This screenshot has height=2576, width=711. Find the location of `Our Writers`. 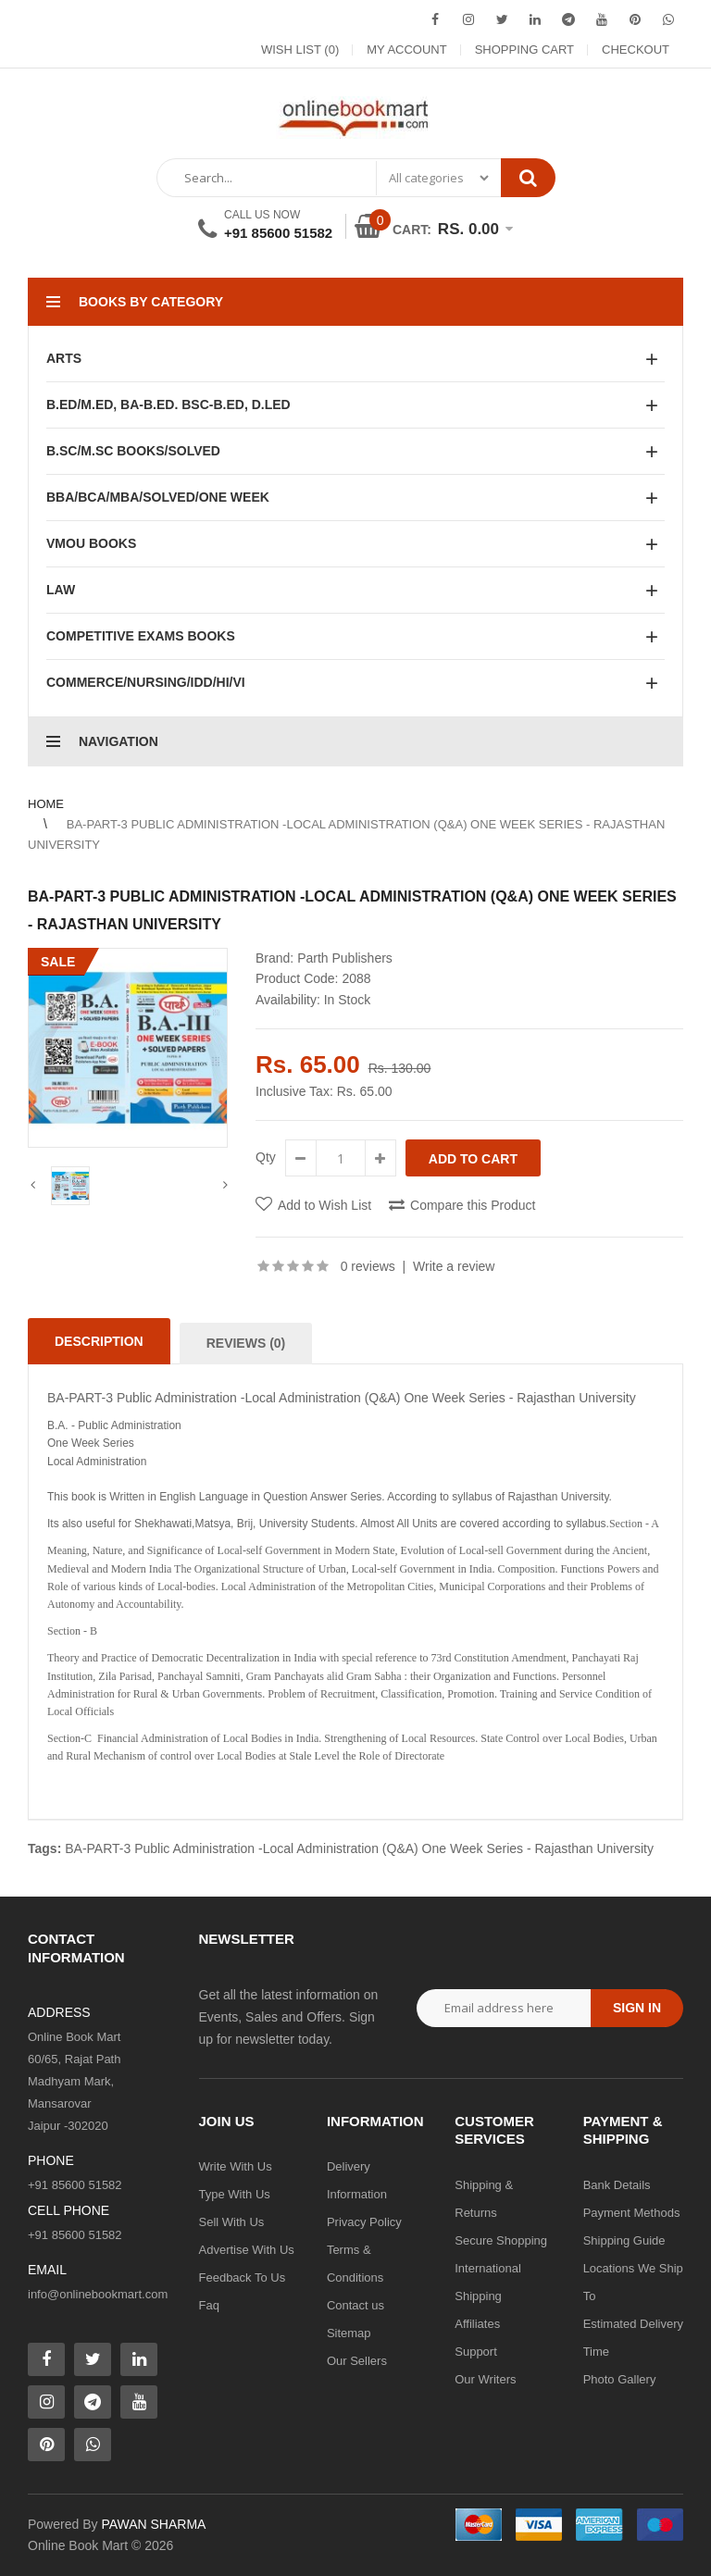

Our Writers is located at coordinates (485, 2379).